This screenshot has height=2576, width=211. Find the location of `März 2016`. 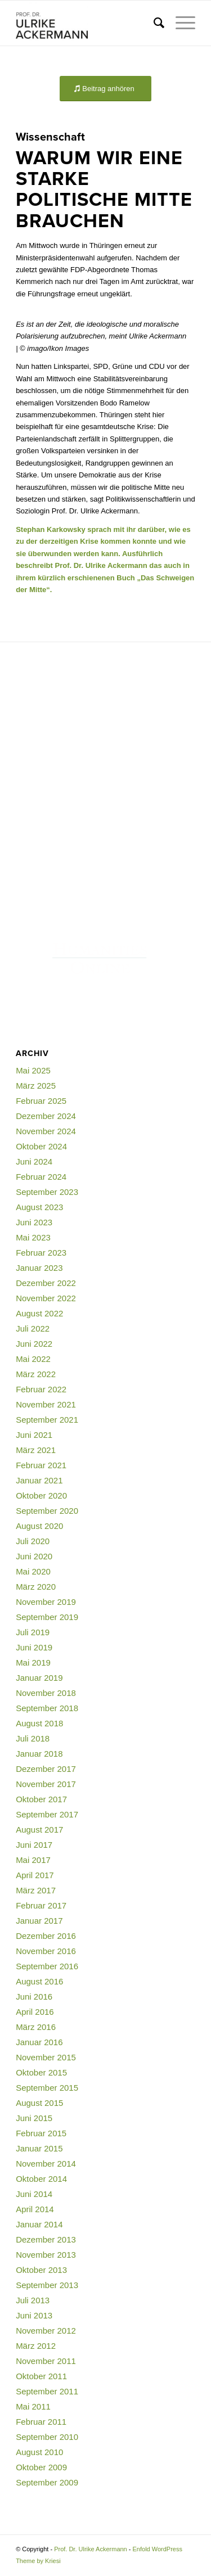

März 2016 is located at coordinates (36, 2027).